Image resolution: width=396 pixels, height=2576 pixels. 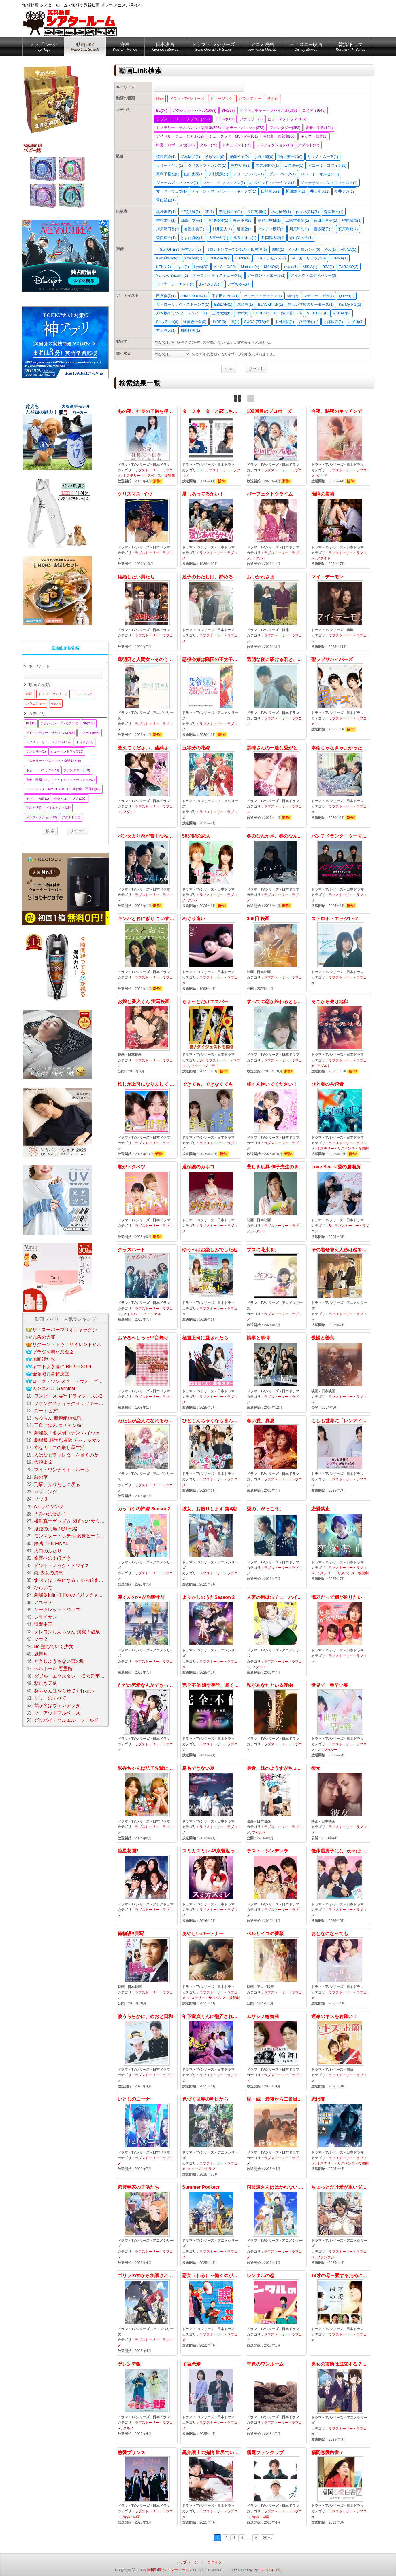 What do you see at coordinates (275, 1036) in the screenshot?
I see `すべての恋が終わるとしても` at bounding box center [275, 1036].